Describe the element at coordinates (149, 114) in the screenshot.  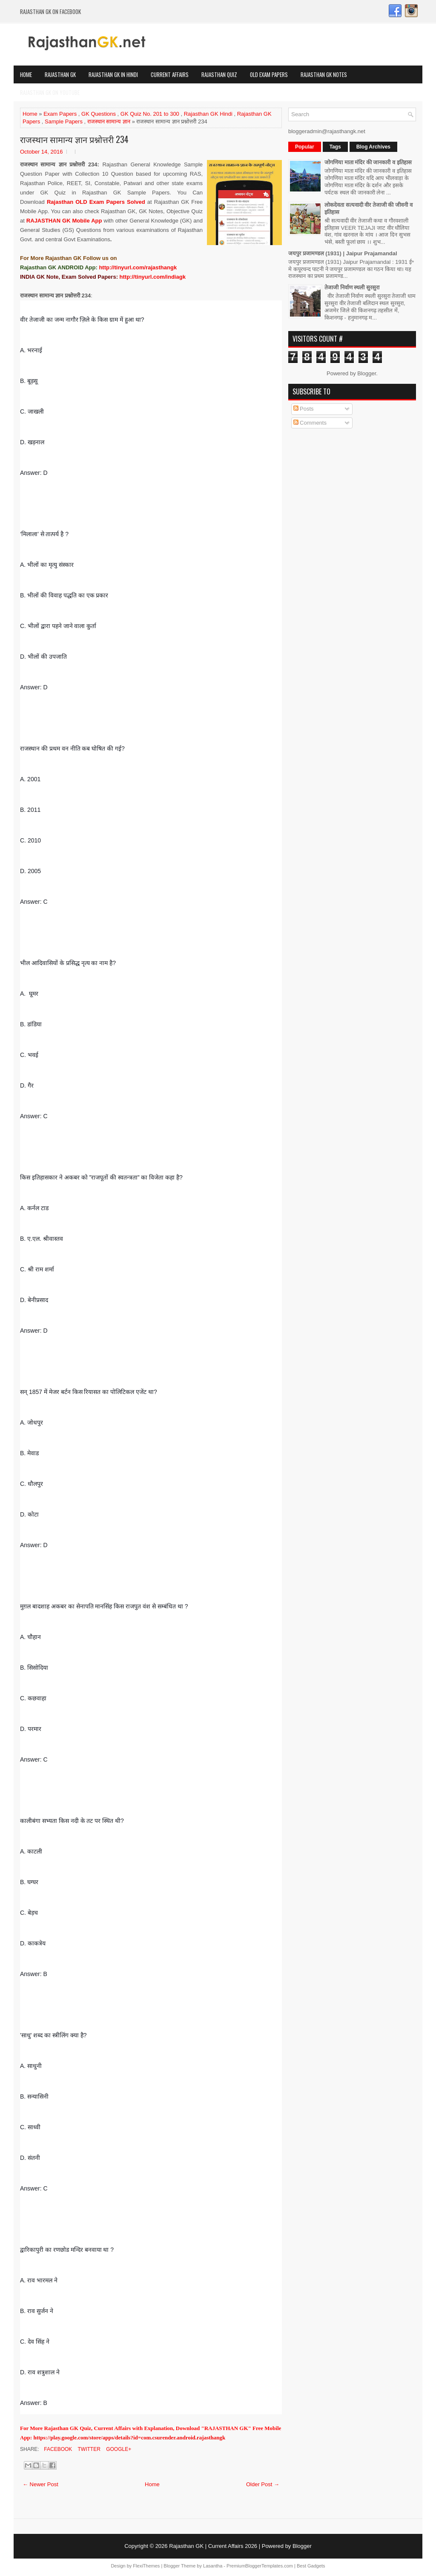
I see `GK Quiz No. 201 to 300` at that location.